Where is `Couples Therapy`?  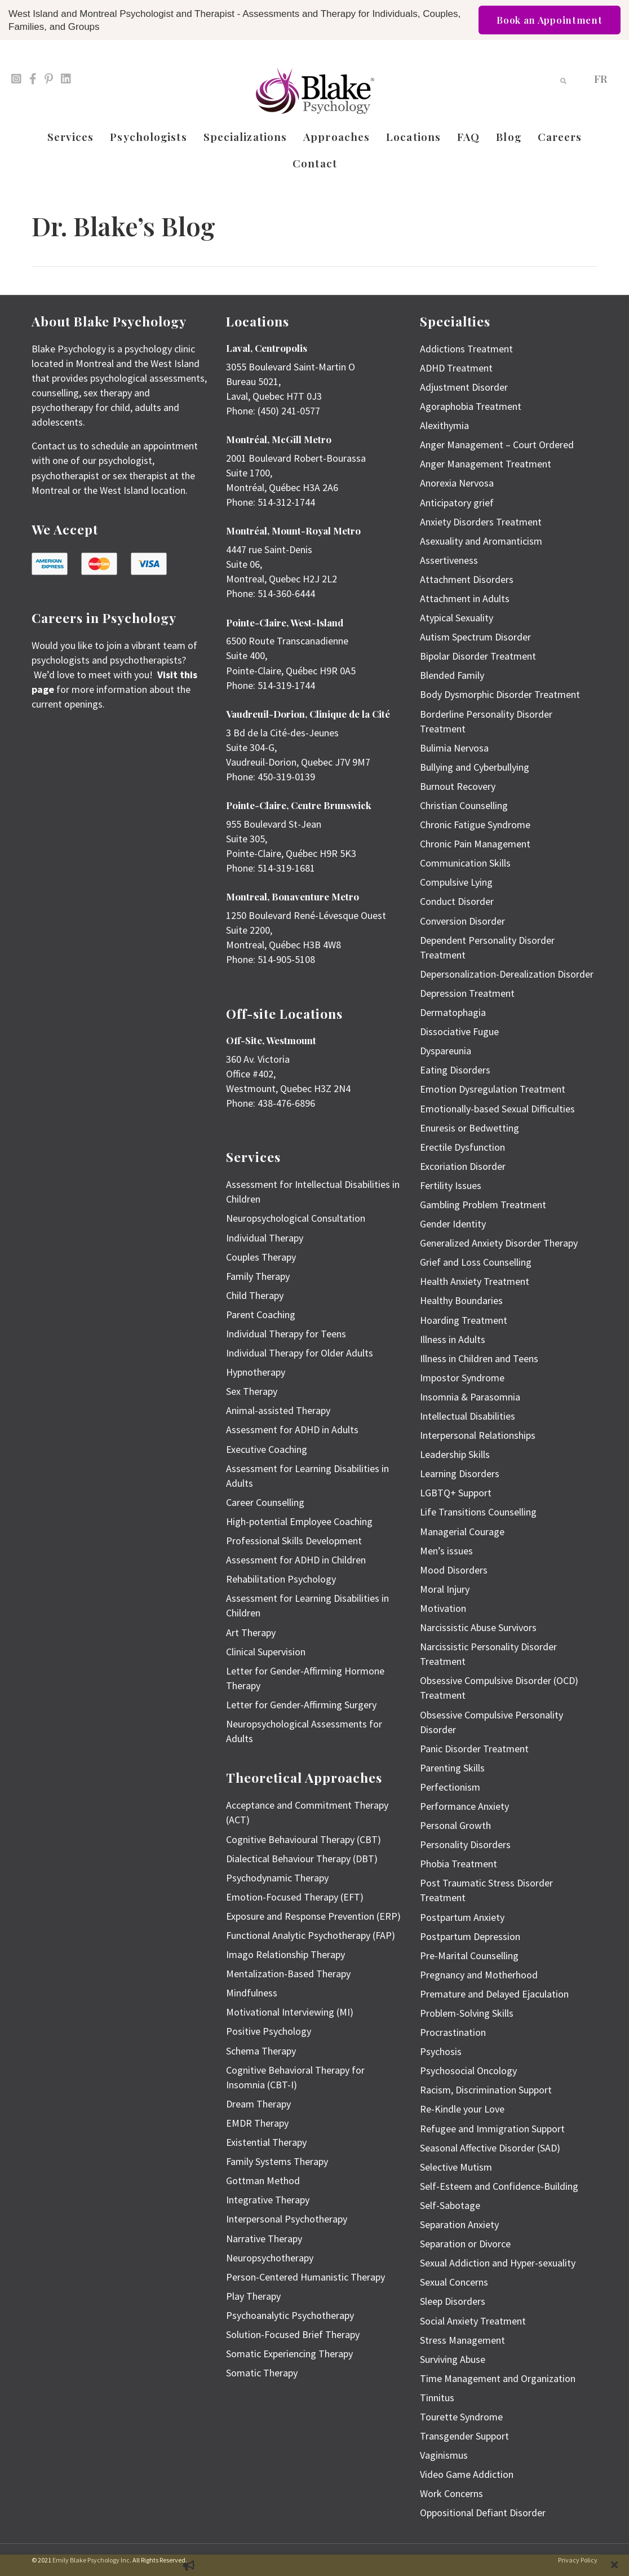 Couples Therapy is located at coordinates (261, 1257).